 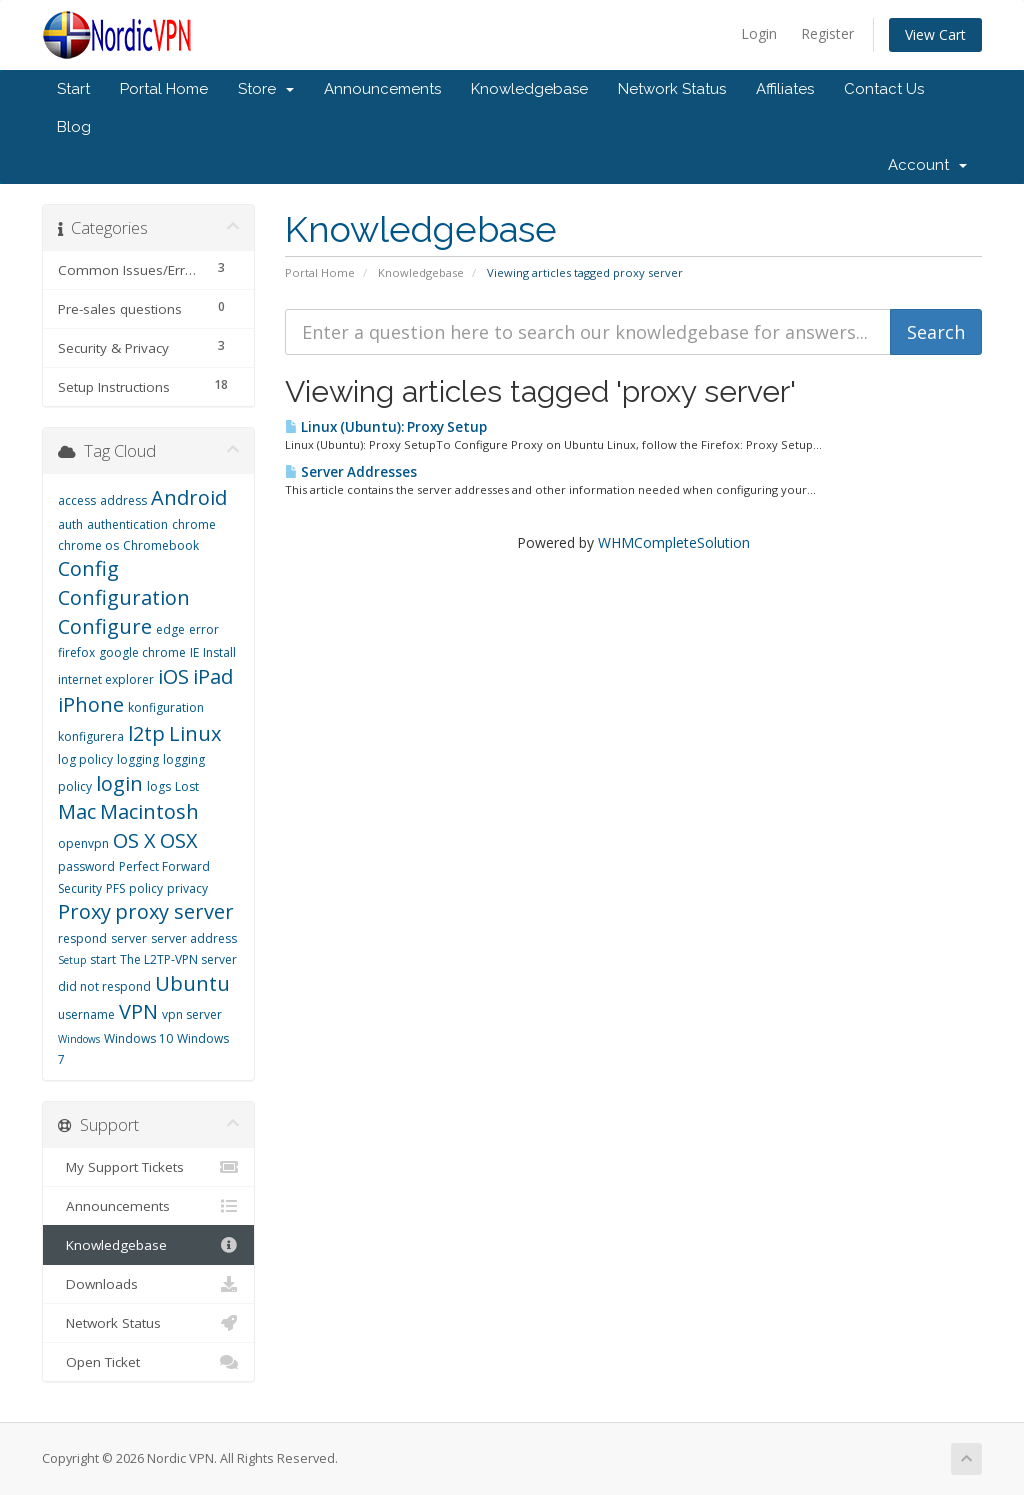 I want to click on iPhone, so click(x=91, y=704).